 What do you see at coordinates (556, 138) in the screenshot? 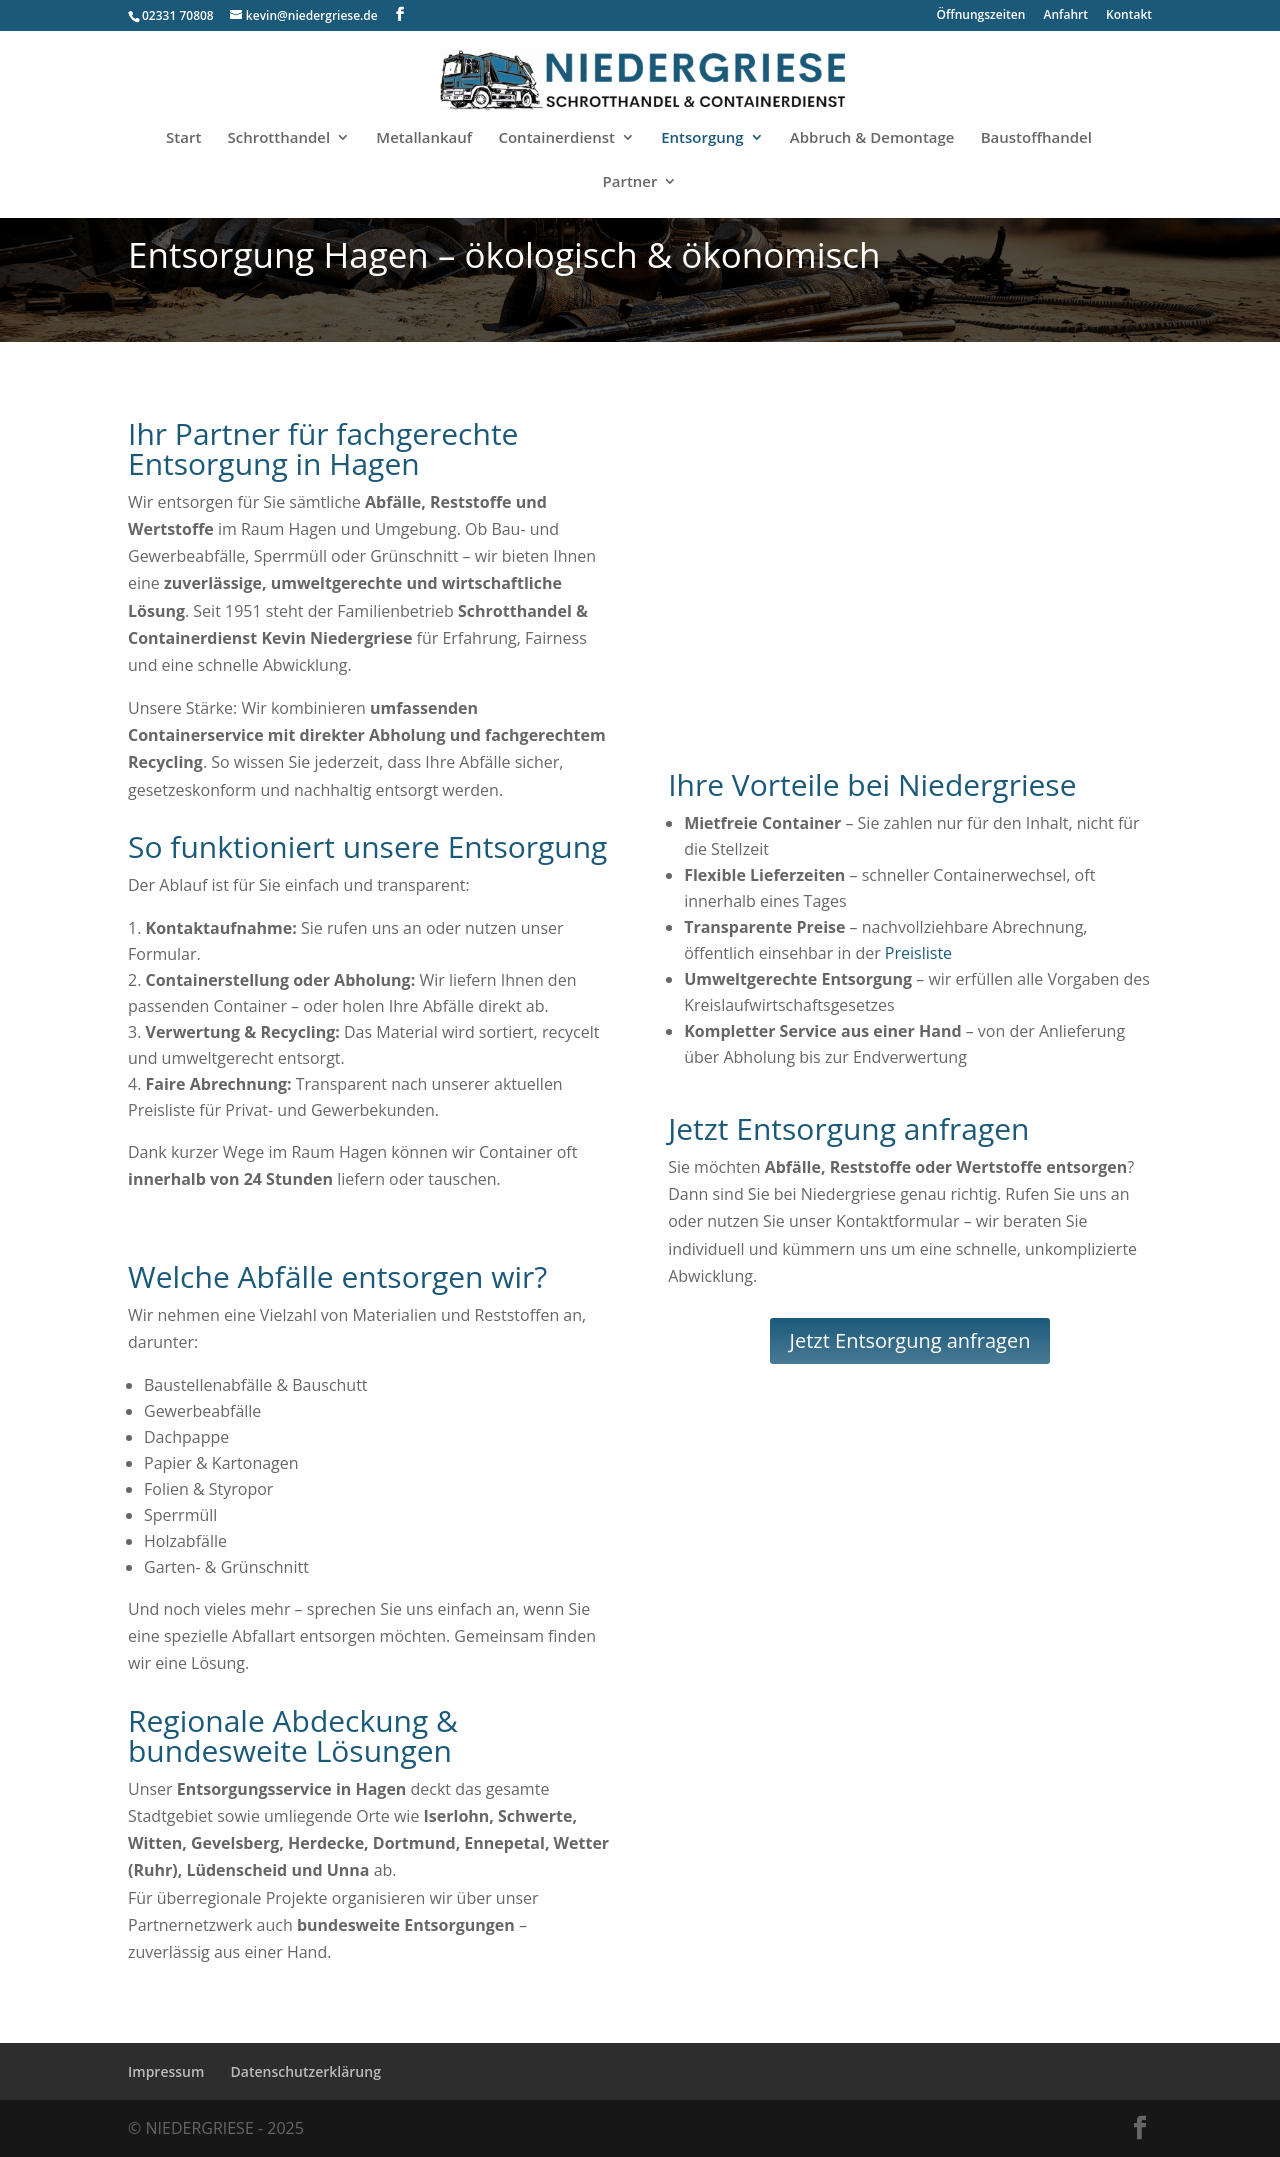
I see `Containerdienst` at bounding box center [556, 138].